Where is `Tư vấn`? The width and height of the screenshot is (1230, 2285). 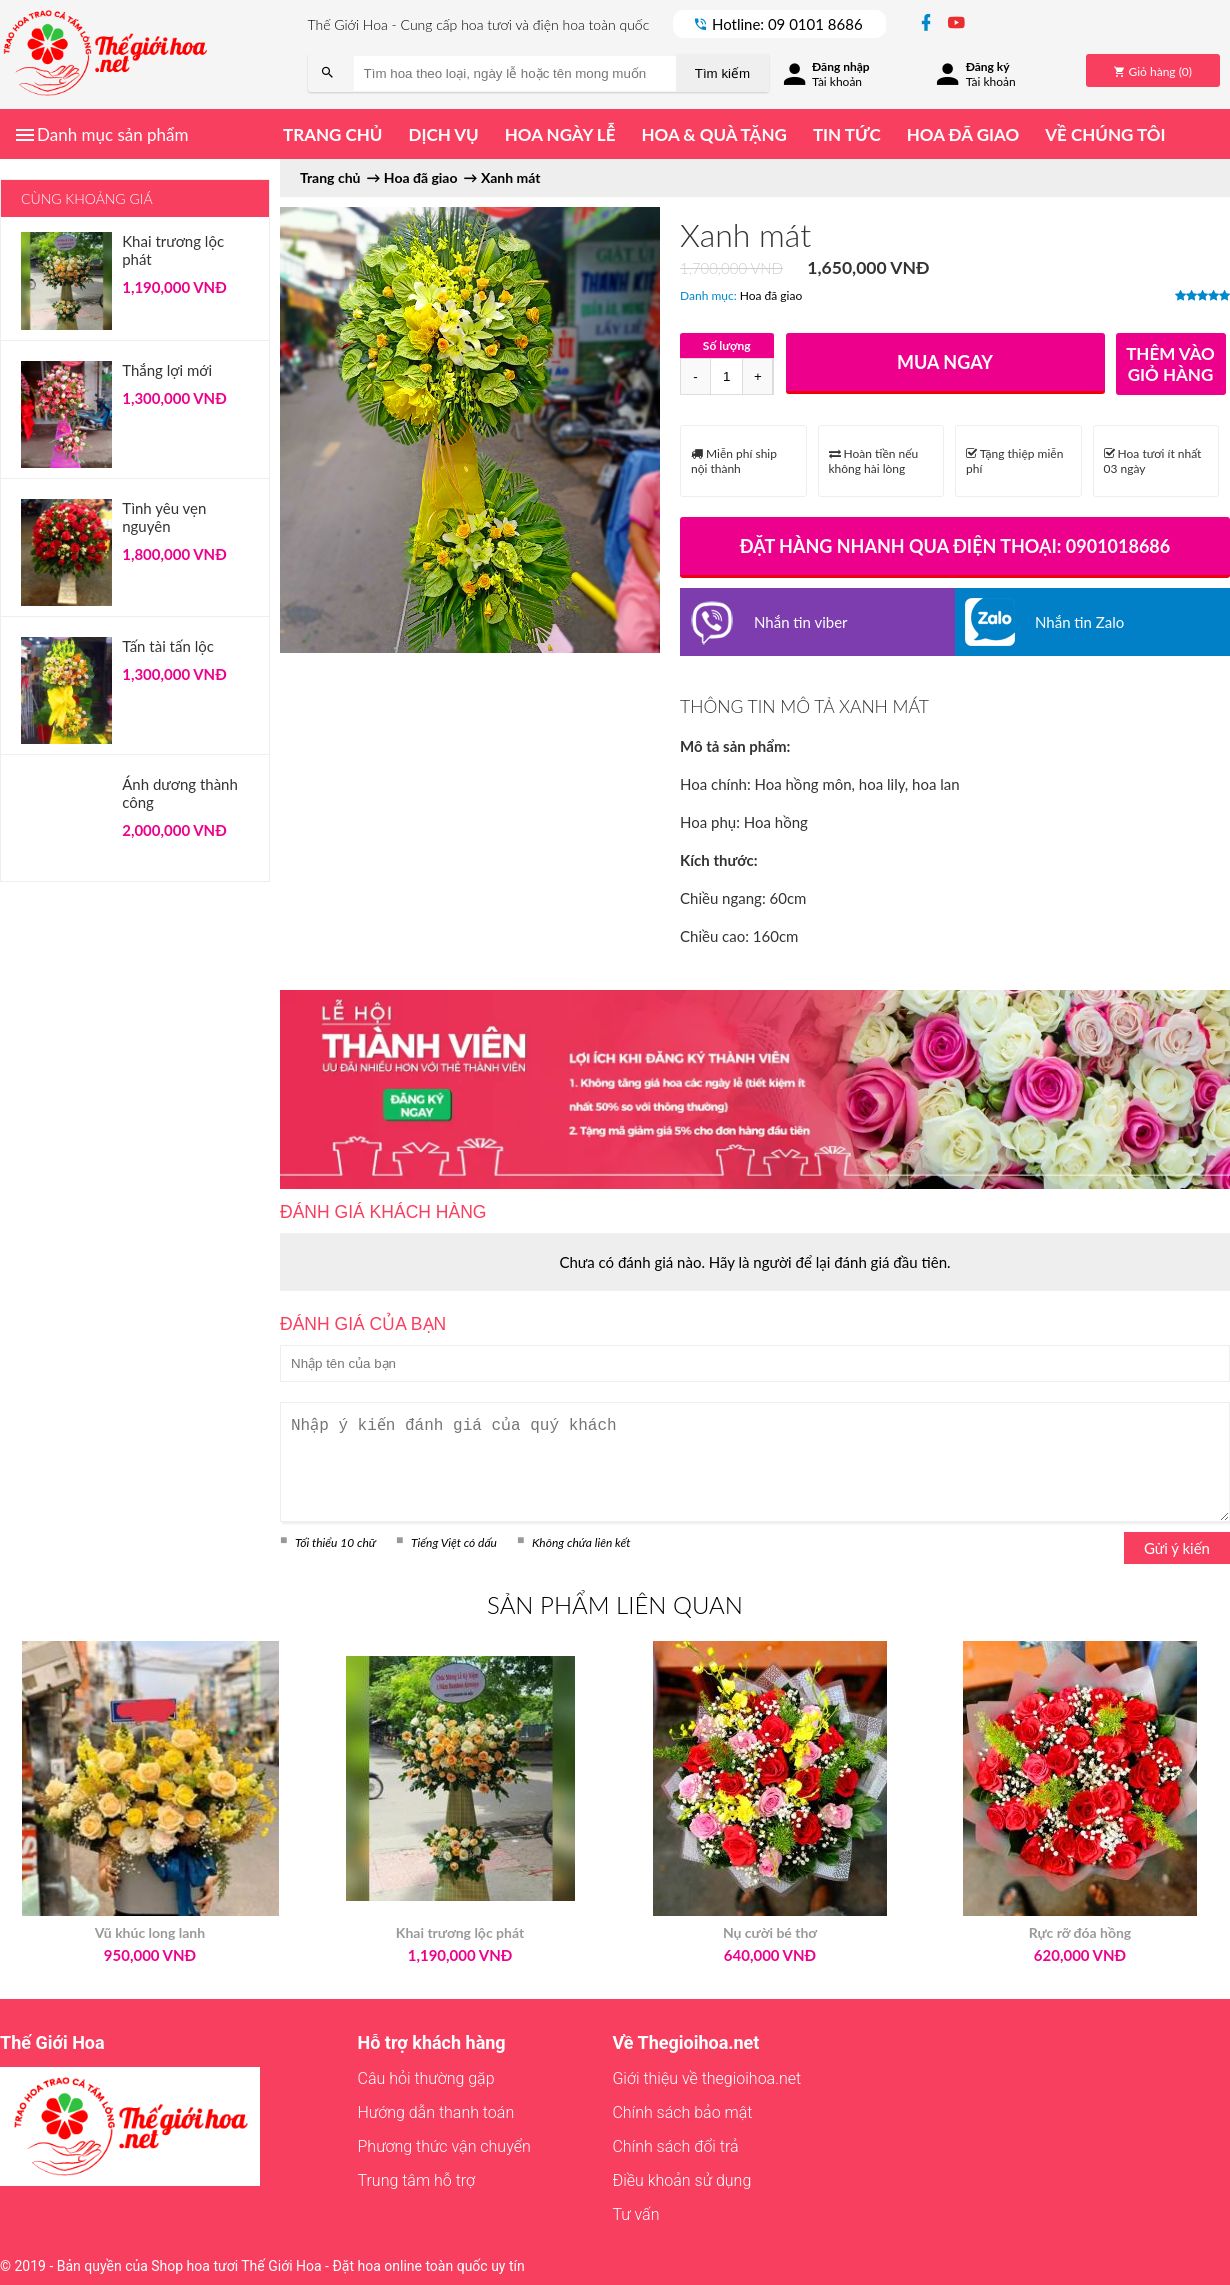
Tư vấn is located at coordinates (635, 2214).